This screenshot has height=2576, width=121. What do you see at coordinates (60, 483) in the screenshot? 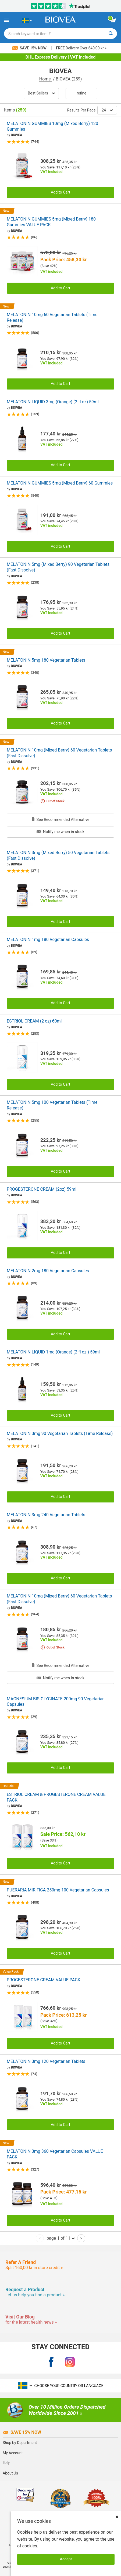
I see `MELATONIN GUMMIES 5mg (Mixed Berry) 60 Gummies` at bounding box center [60, 483].